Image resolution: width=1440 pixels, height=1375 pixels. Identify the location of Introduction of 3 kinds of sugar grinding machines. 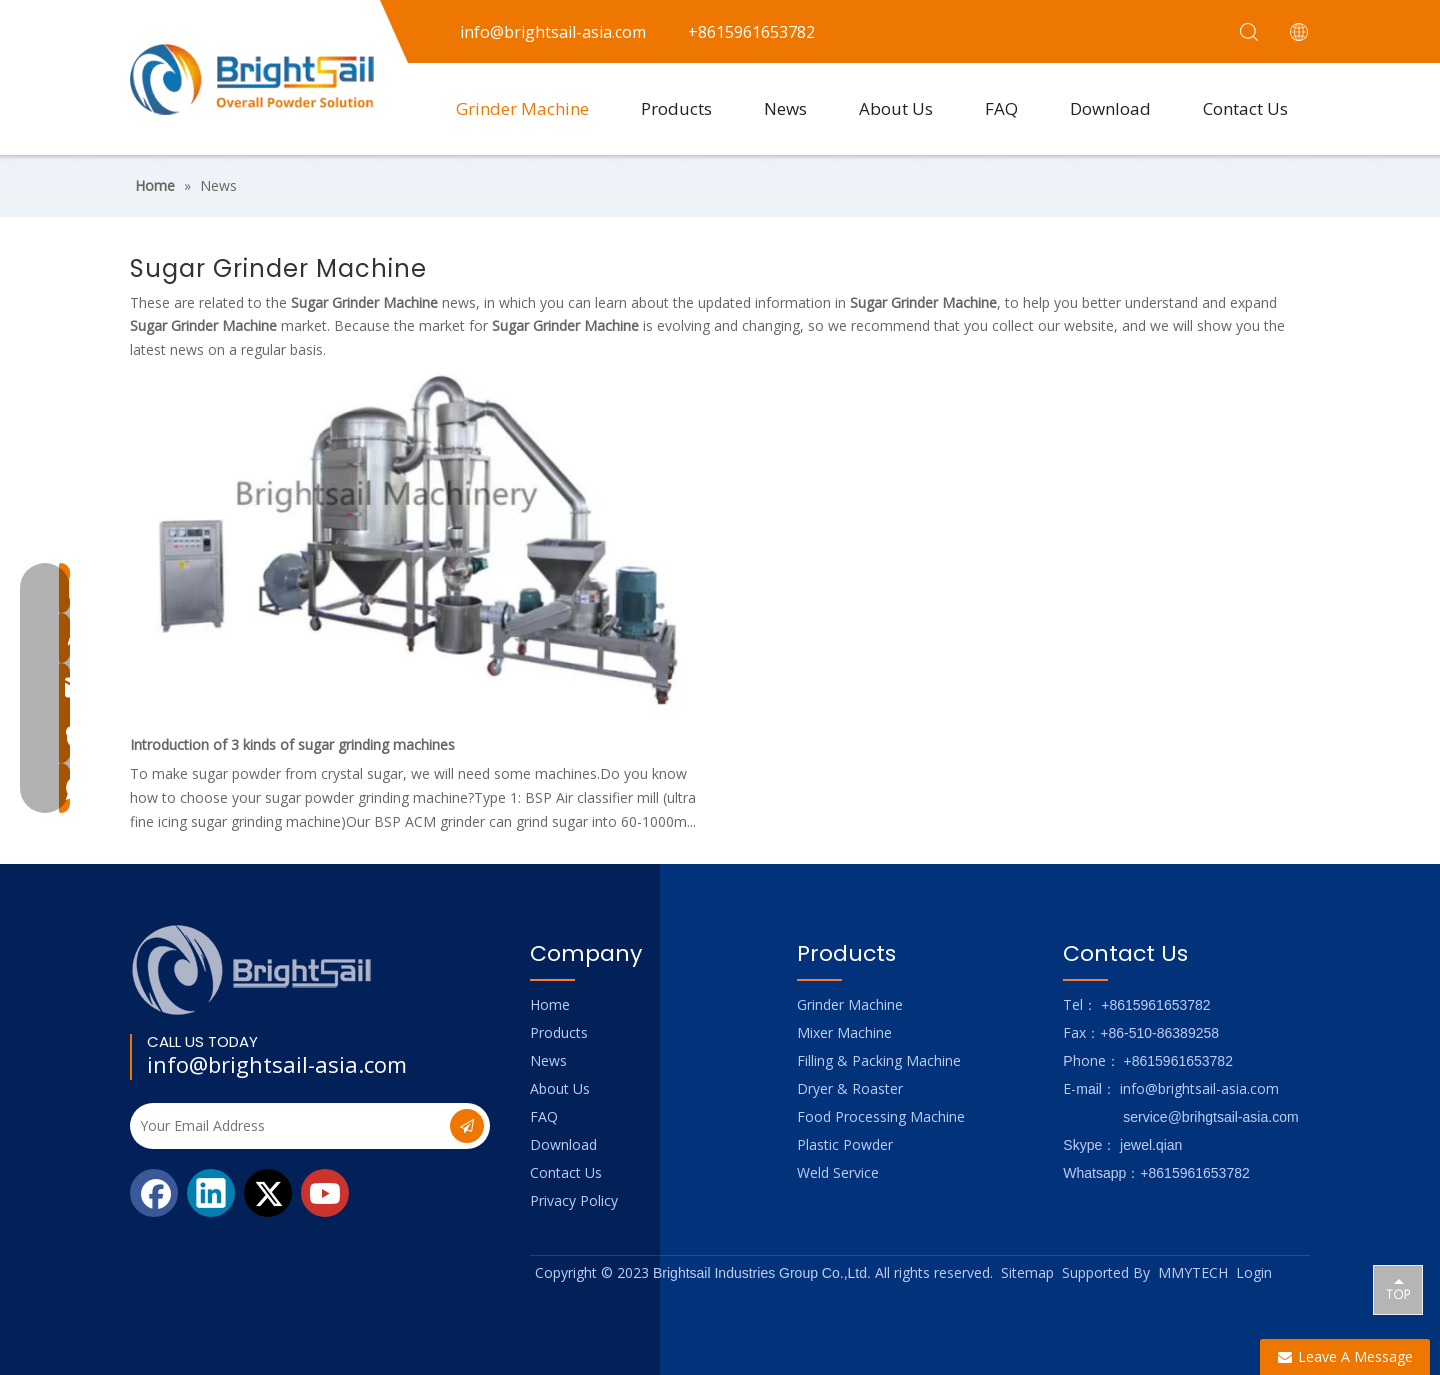
(292, 744).